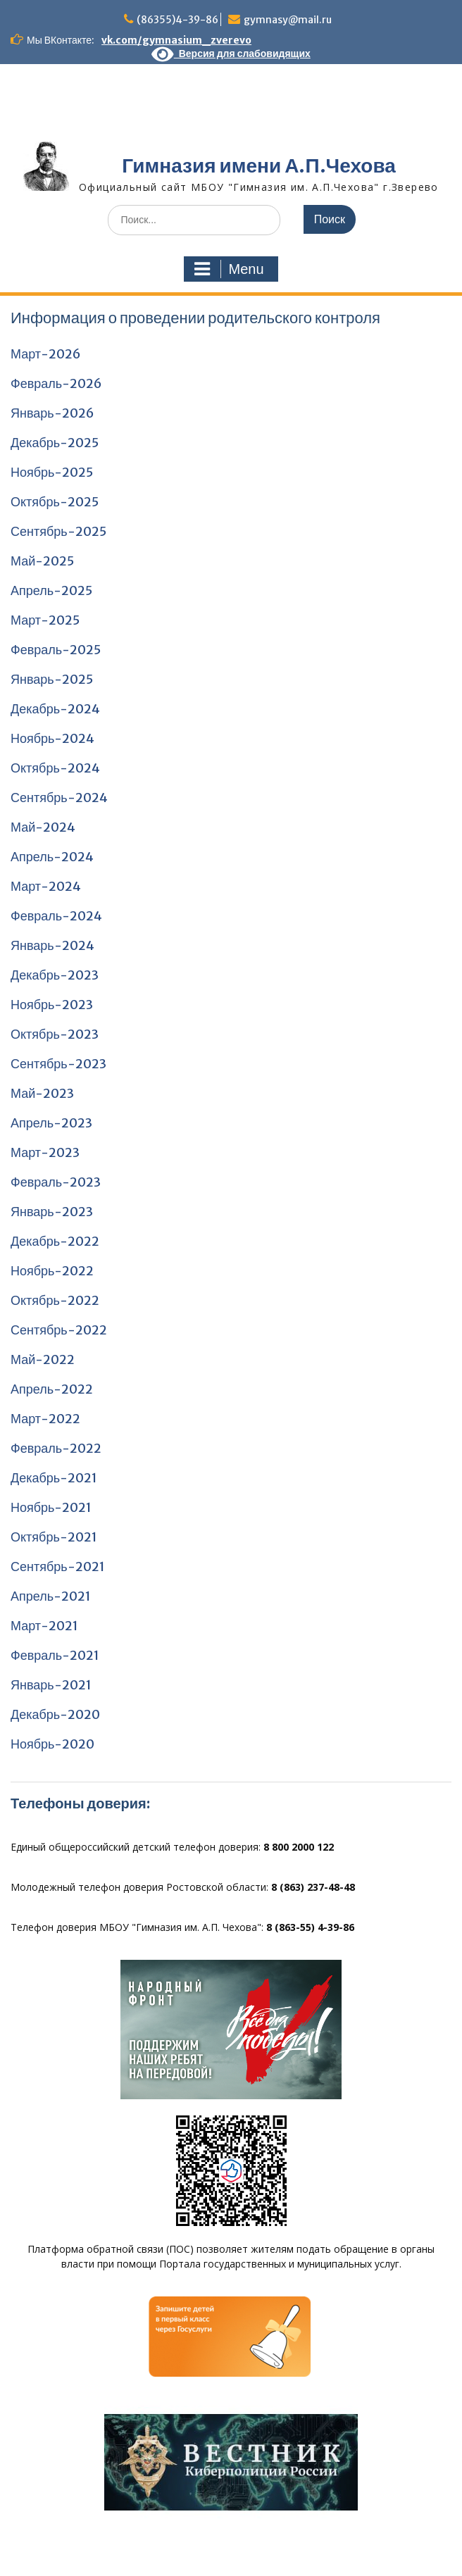 The width and height of the screenshot is (462, 2576). Describe the element at coordinates (59, 797) in the screenshot. I see `Сентябрь-2024` at that location.